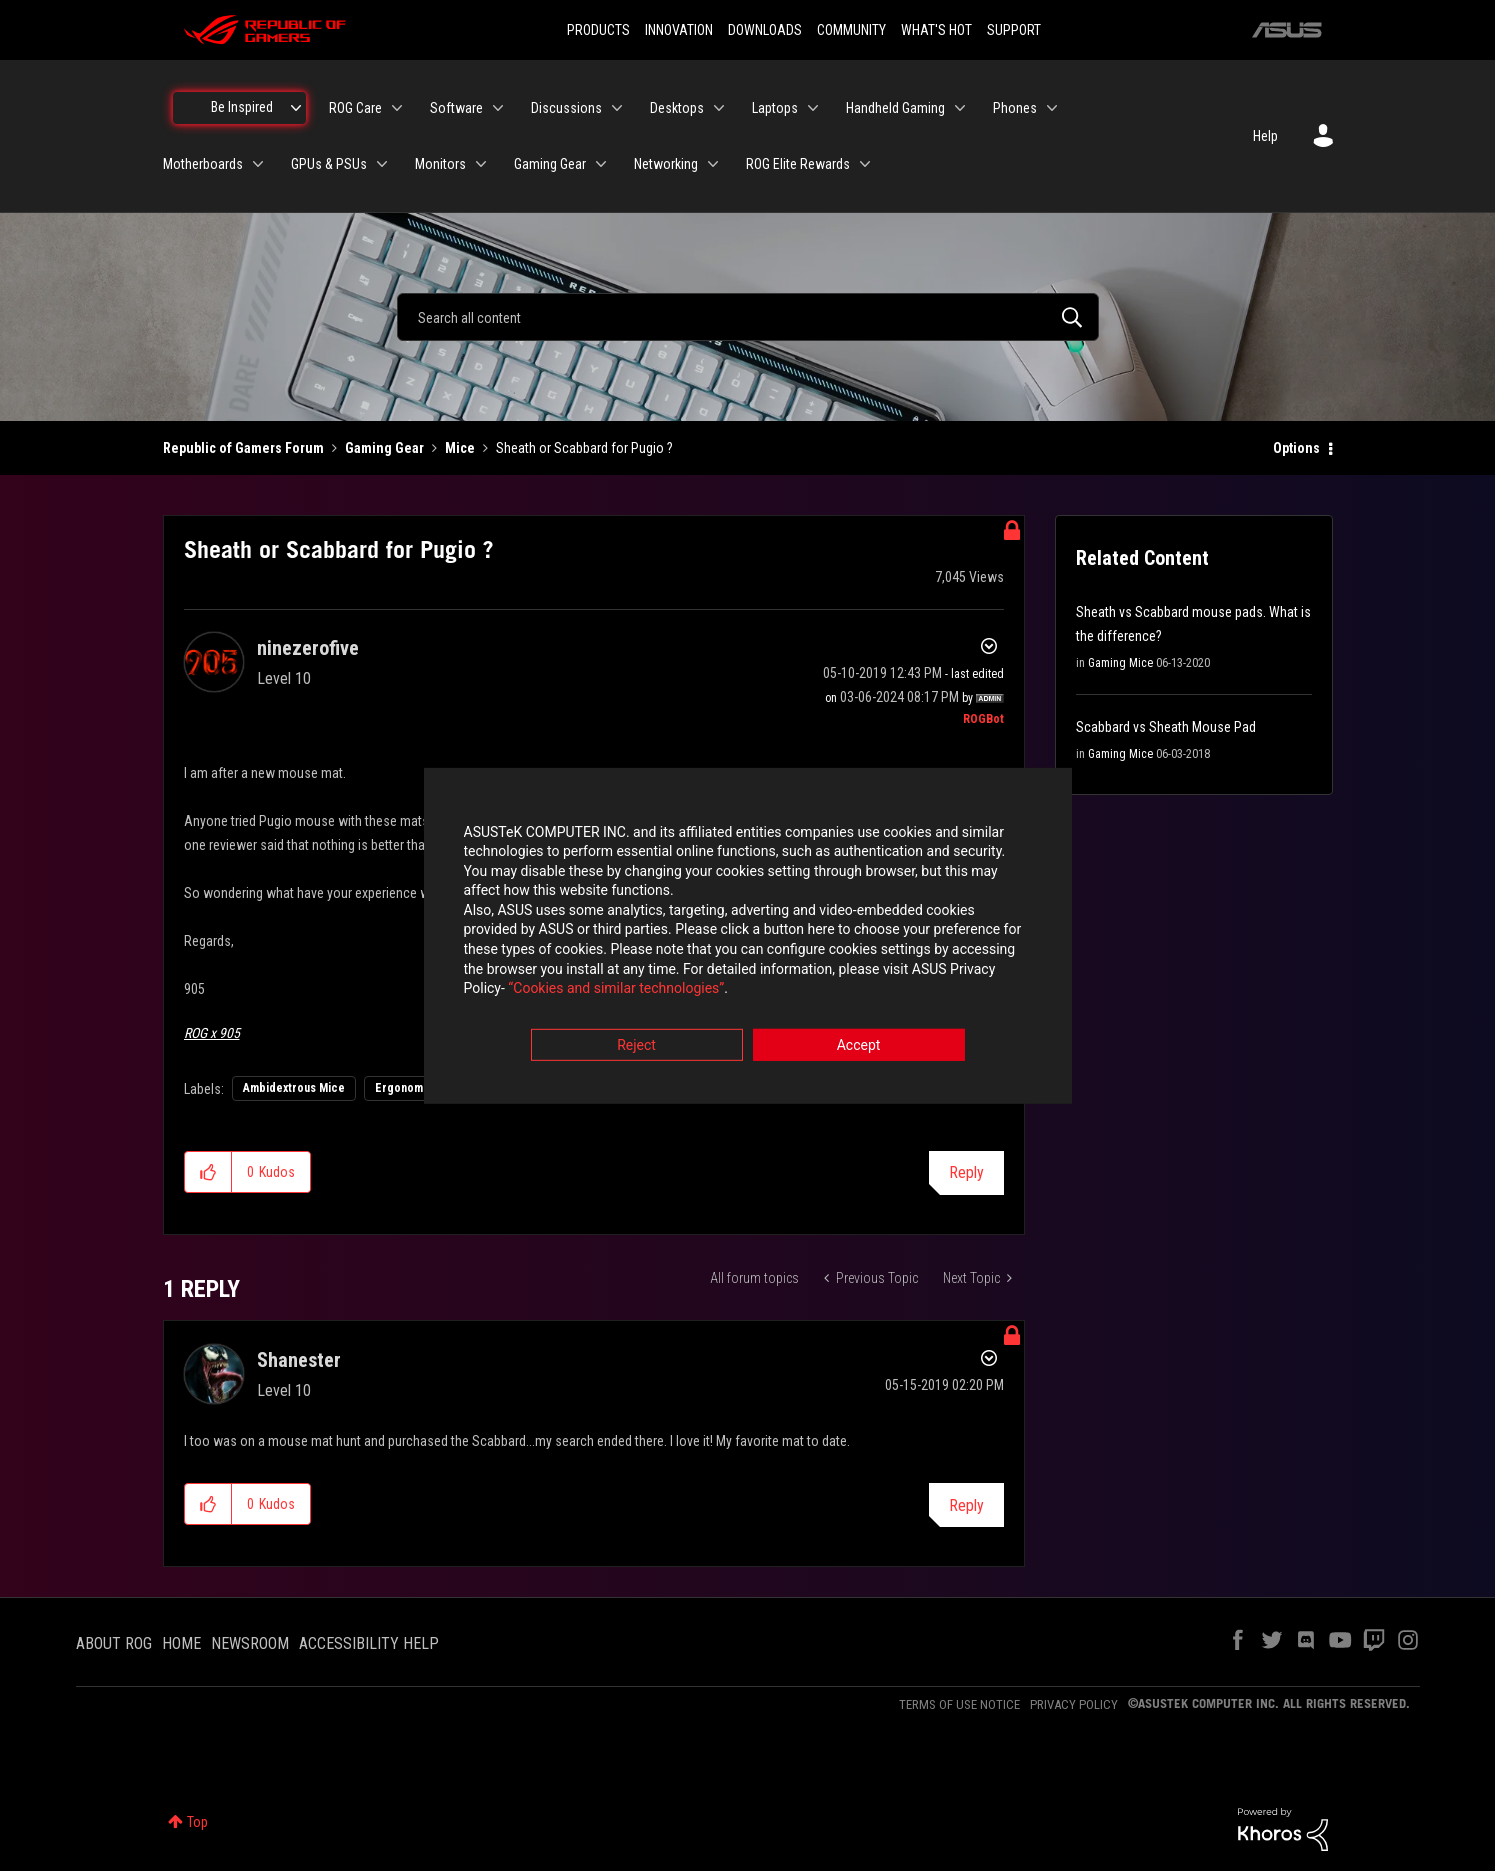 The width and height of the screenshot is (1495, 1871). I want to click on SUPPORT, so click(1014, 30).